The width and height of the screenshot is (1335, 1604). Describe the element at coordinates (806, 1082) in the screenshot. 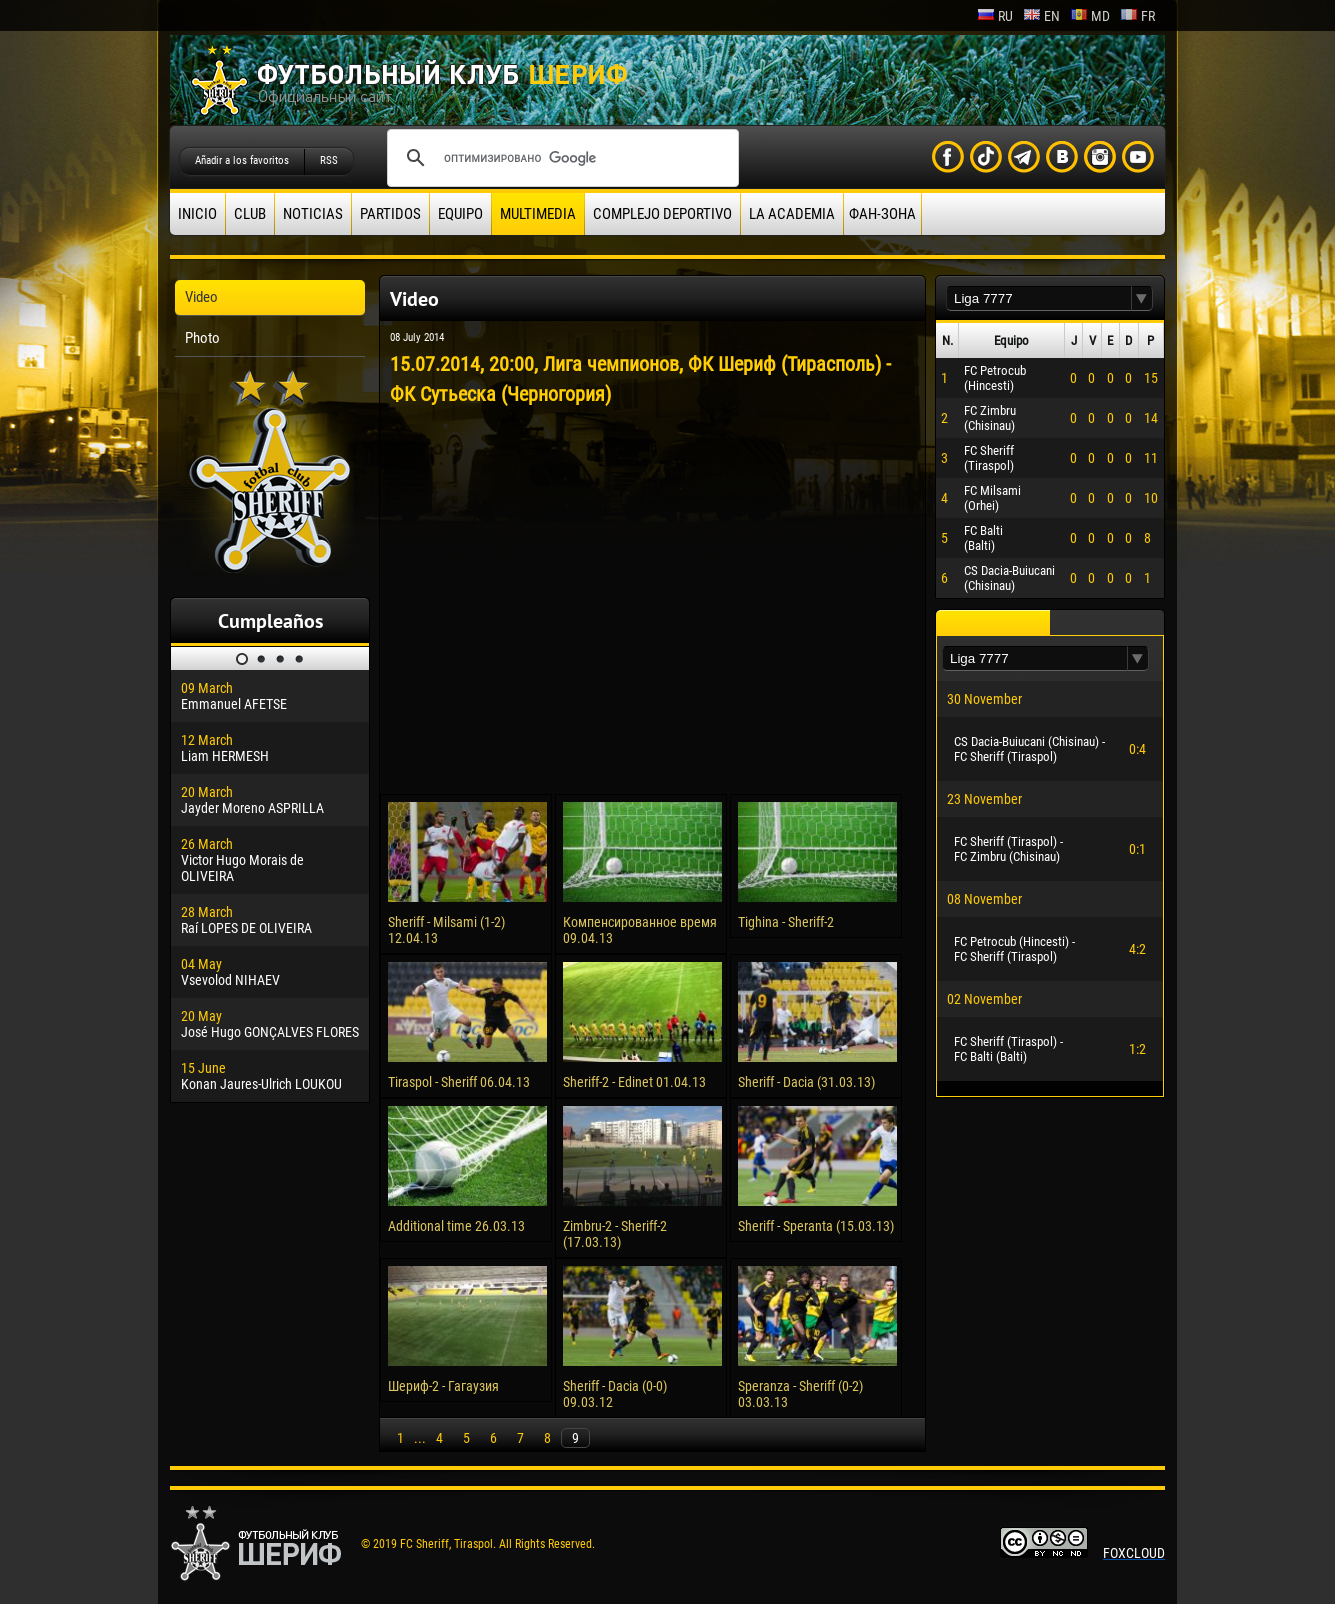

I see `Sheriff - Dacia (31.03.13)` at that location.